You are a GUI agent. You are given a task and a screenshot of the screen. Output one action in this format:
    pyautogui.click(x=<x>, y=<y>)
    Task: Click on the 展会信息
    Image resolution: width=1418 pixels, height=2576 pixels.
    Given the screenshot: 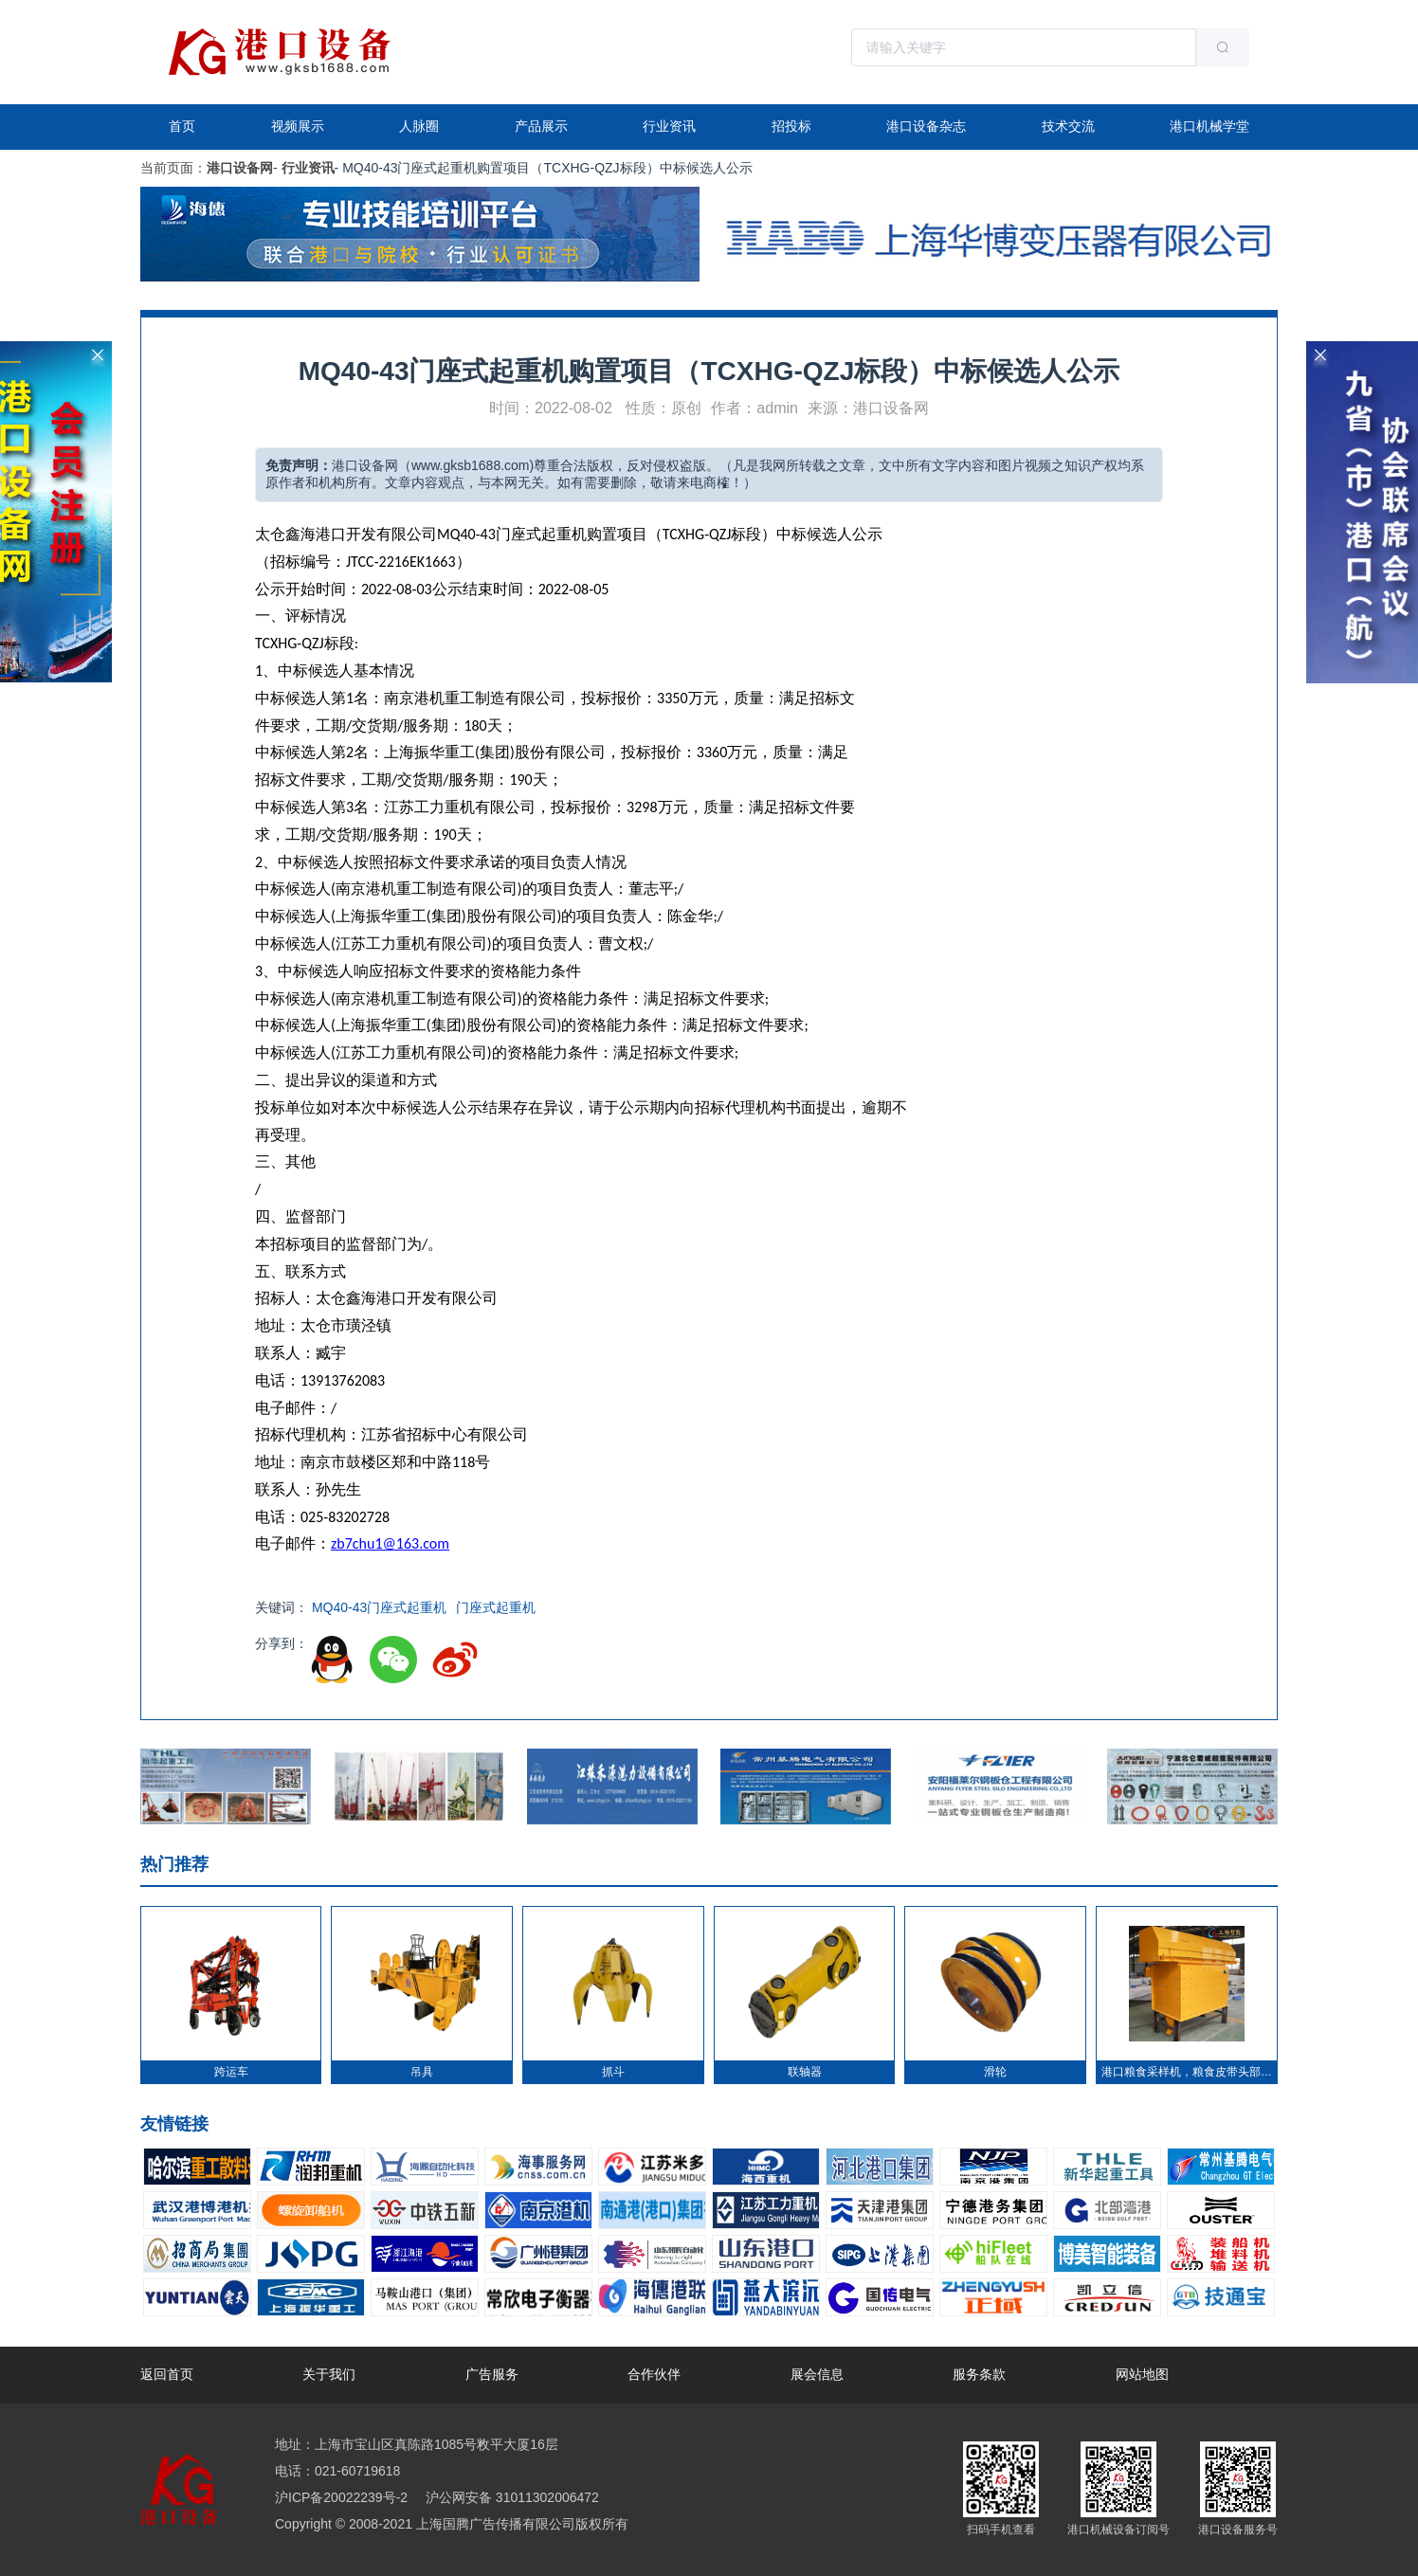 What is the action you would take?
    pyautogui.click(x=817, y=2374)
    